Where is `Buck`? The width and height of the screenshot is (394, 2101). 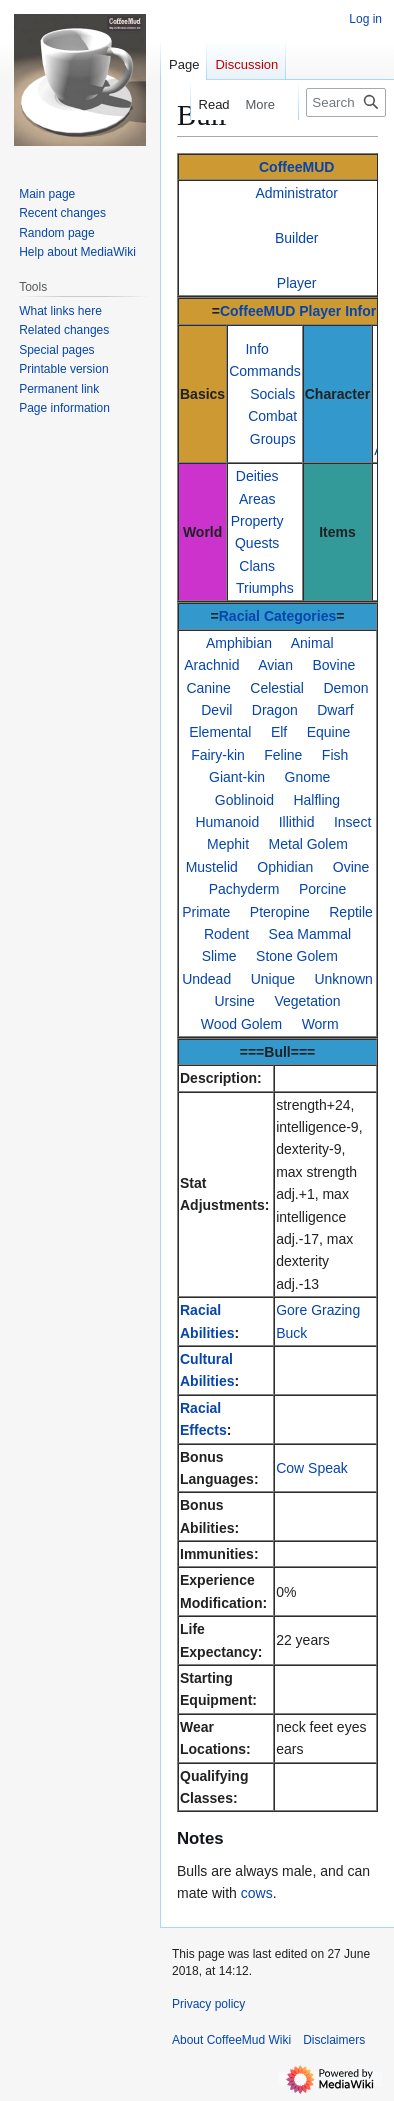 Buck is located at coordinates (291, 1333).